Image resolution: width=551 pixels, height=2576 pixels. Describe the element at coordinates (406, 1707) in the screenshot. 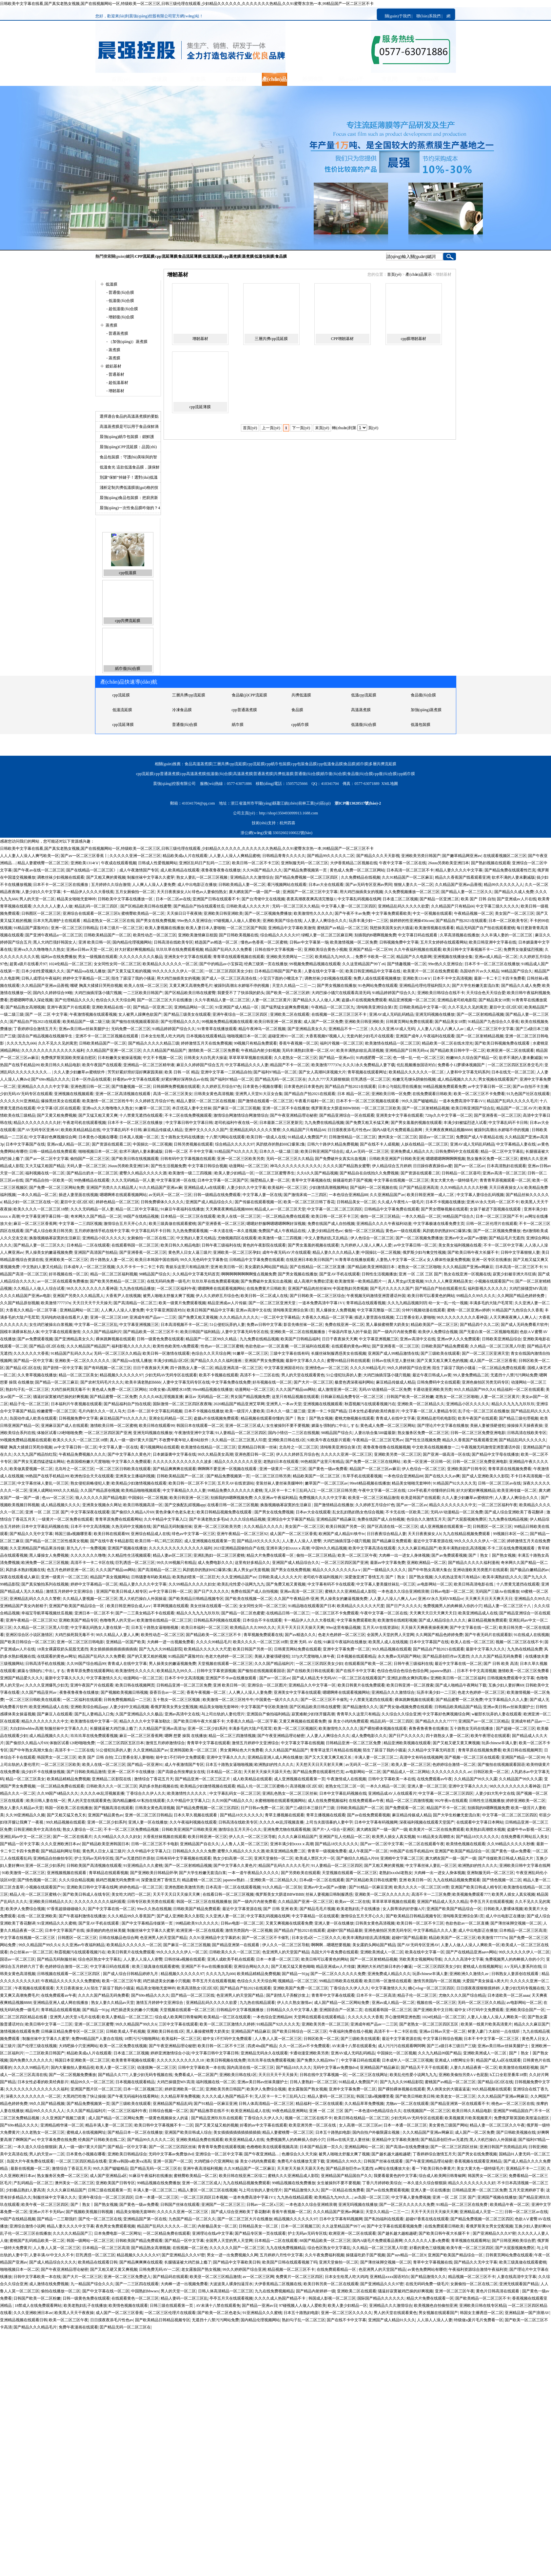

I see `国产男女做a视频免费在线观看` at that location.